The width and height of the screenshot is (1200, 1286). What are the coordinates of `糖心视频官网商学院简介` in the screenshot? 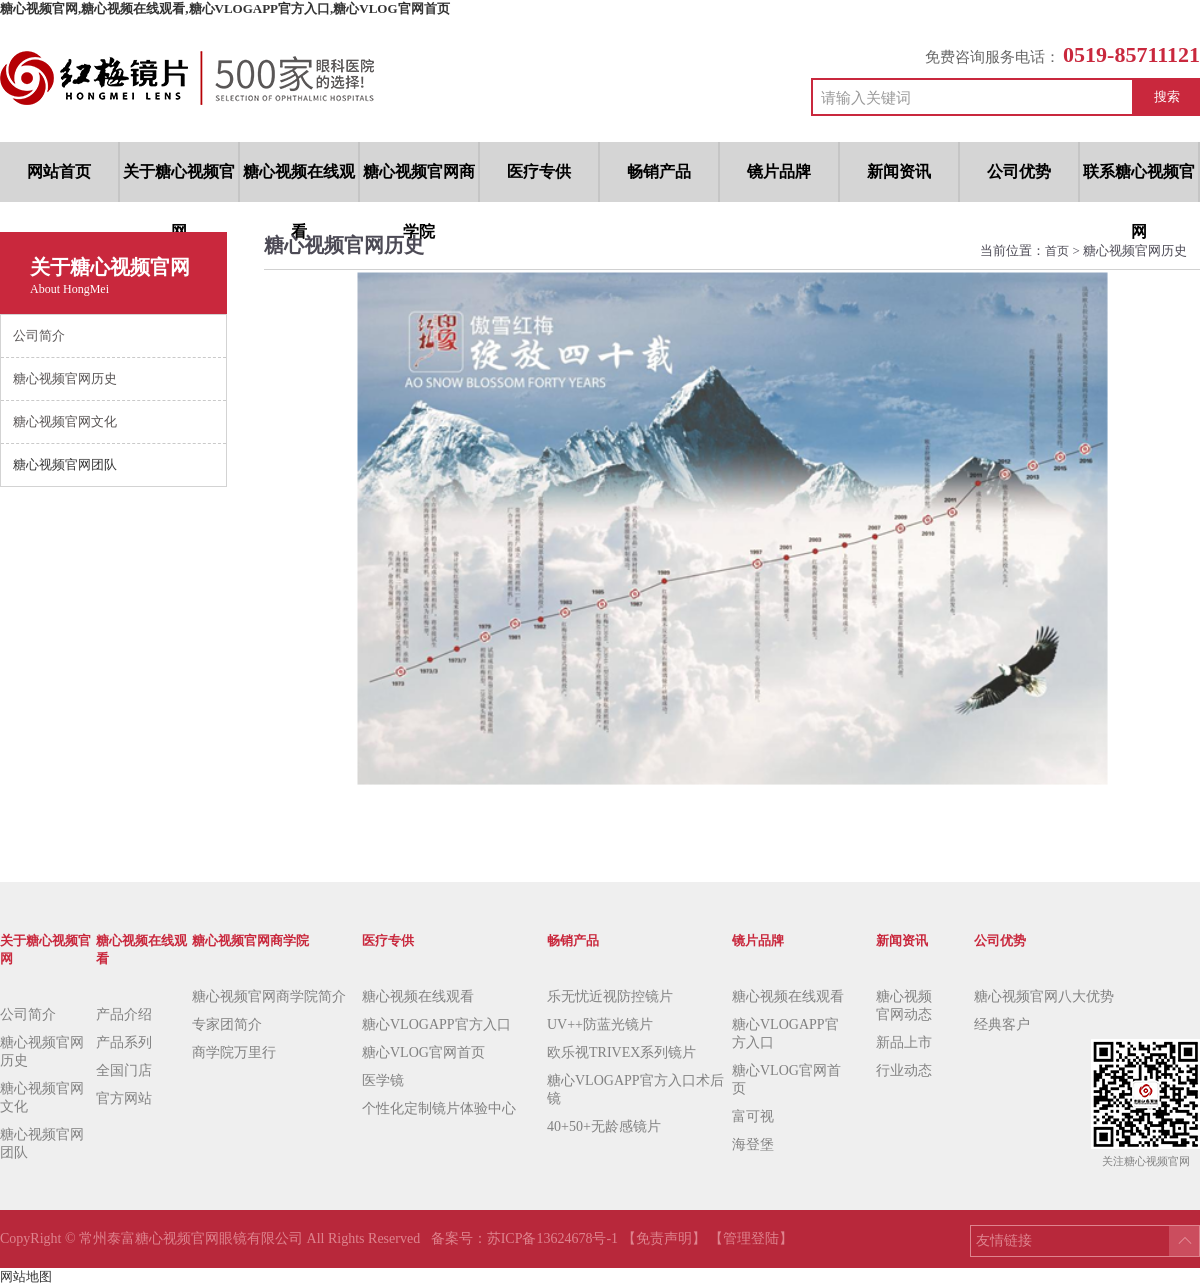 It's located at (269, 996).